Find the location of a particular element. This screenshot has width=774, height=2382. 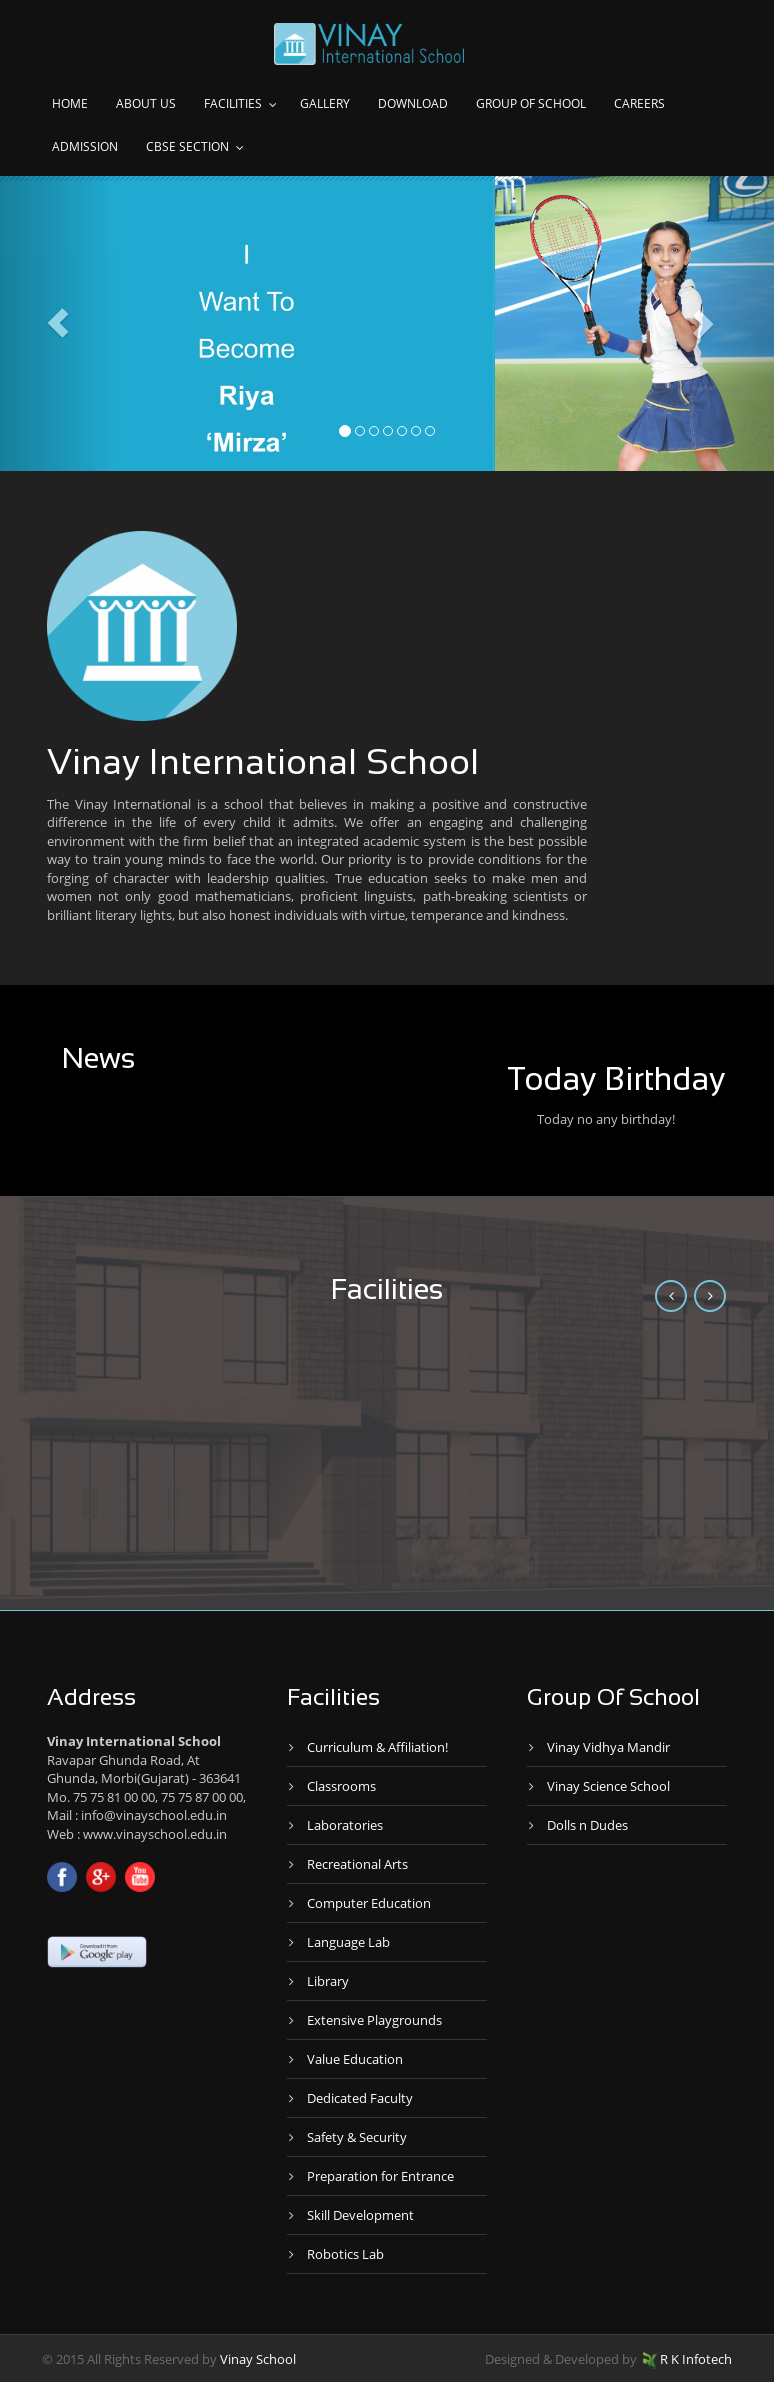

Skill Development is located at coordinates (360, 2215).